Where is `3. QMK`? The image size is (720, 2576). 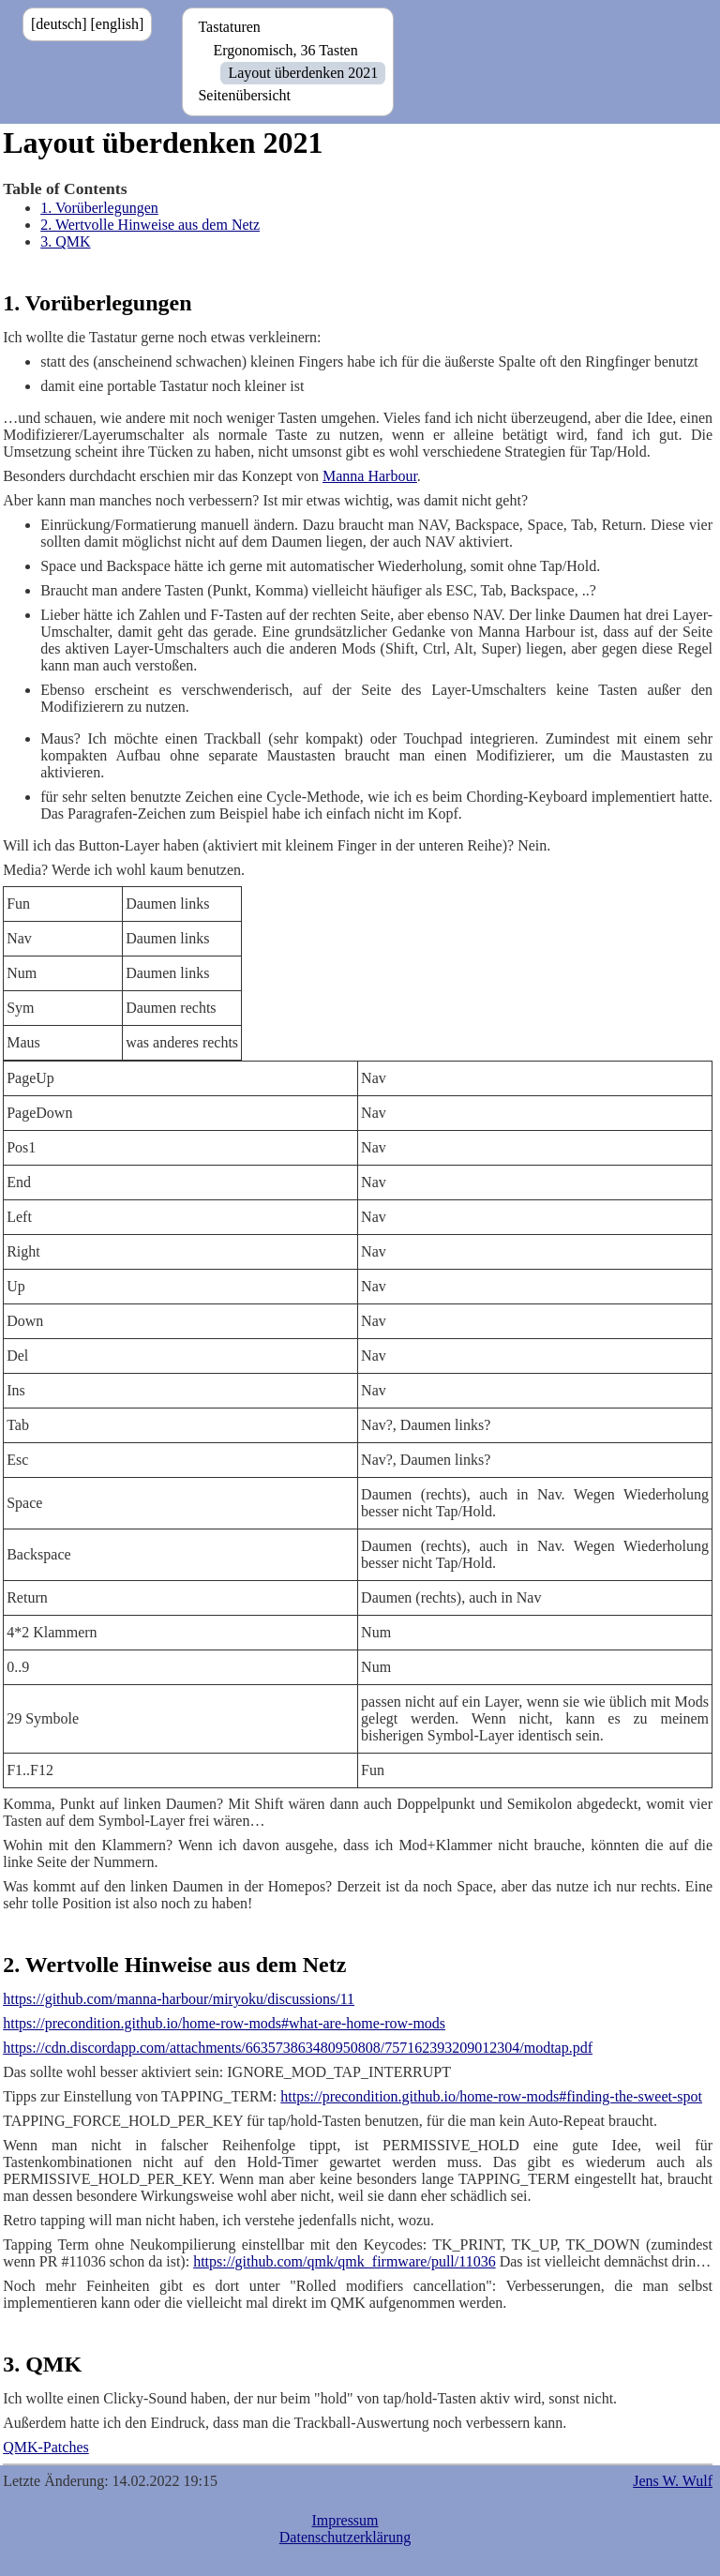
3. QMK is located at coordinates (65, 241).